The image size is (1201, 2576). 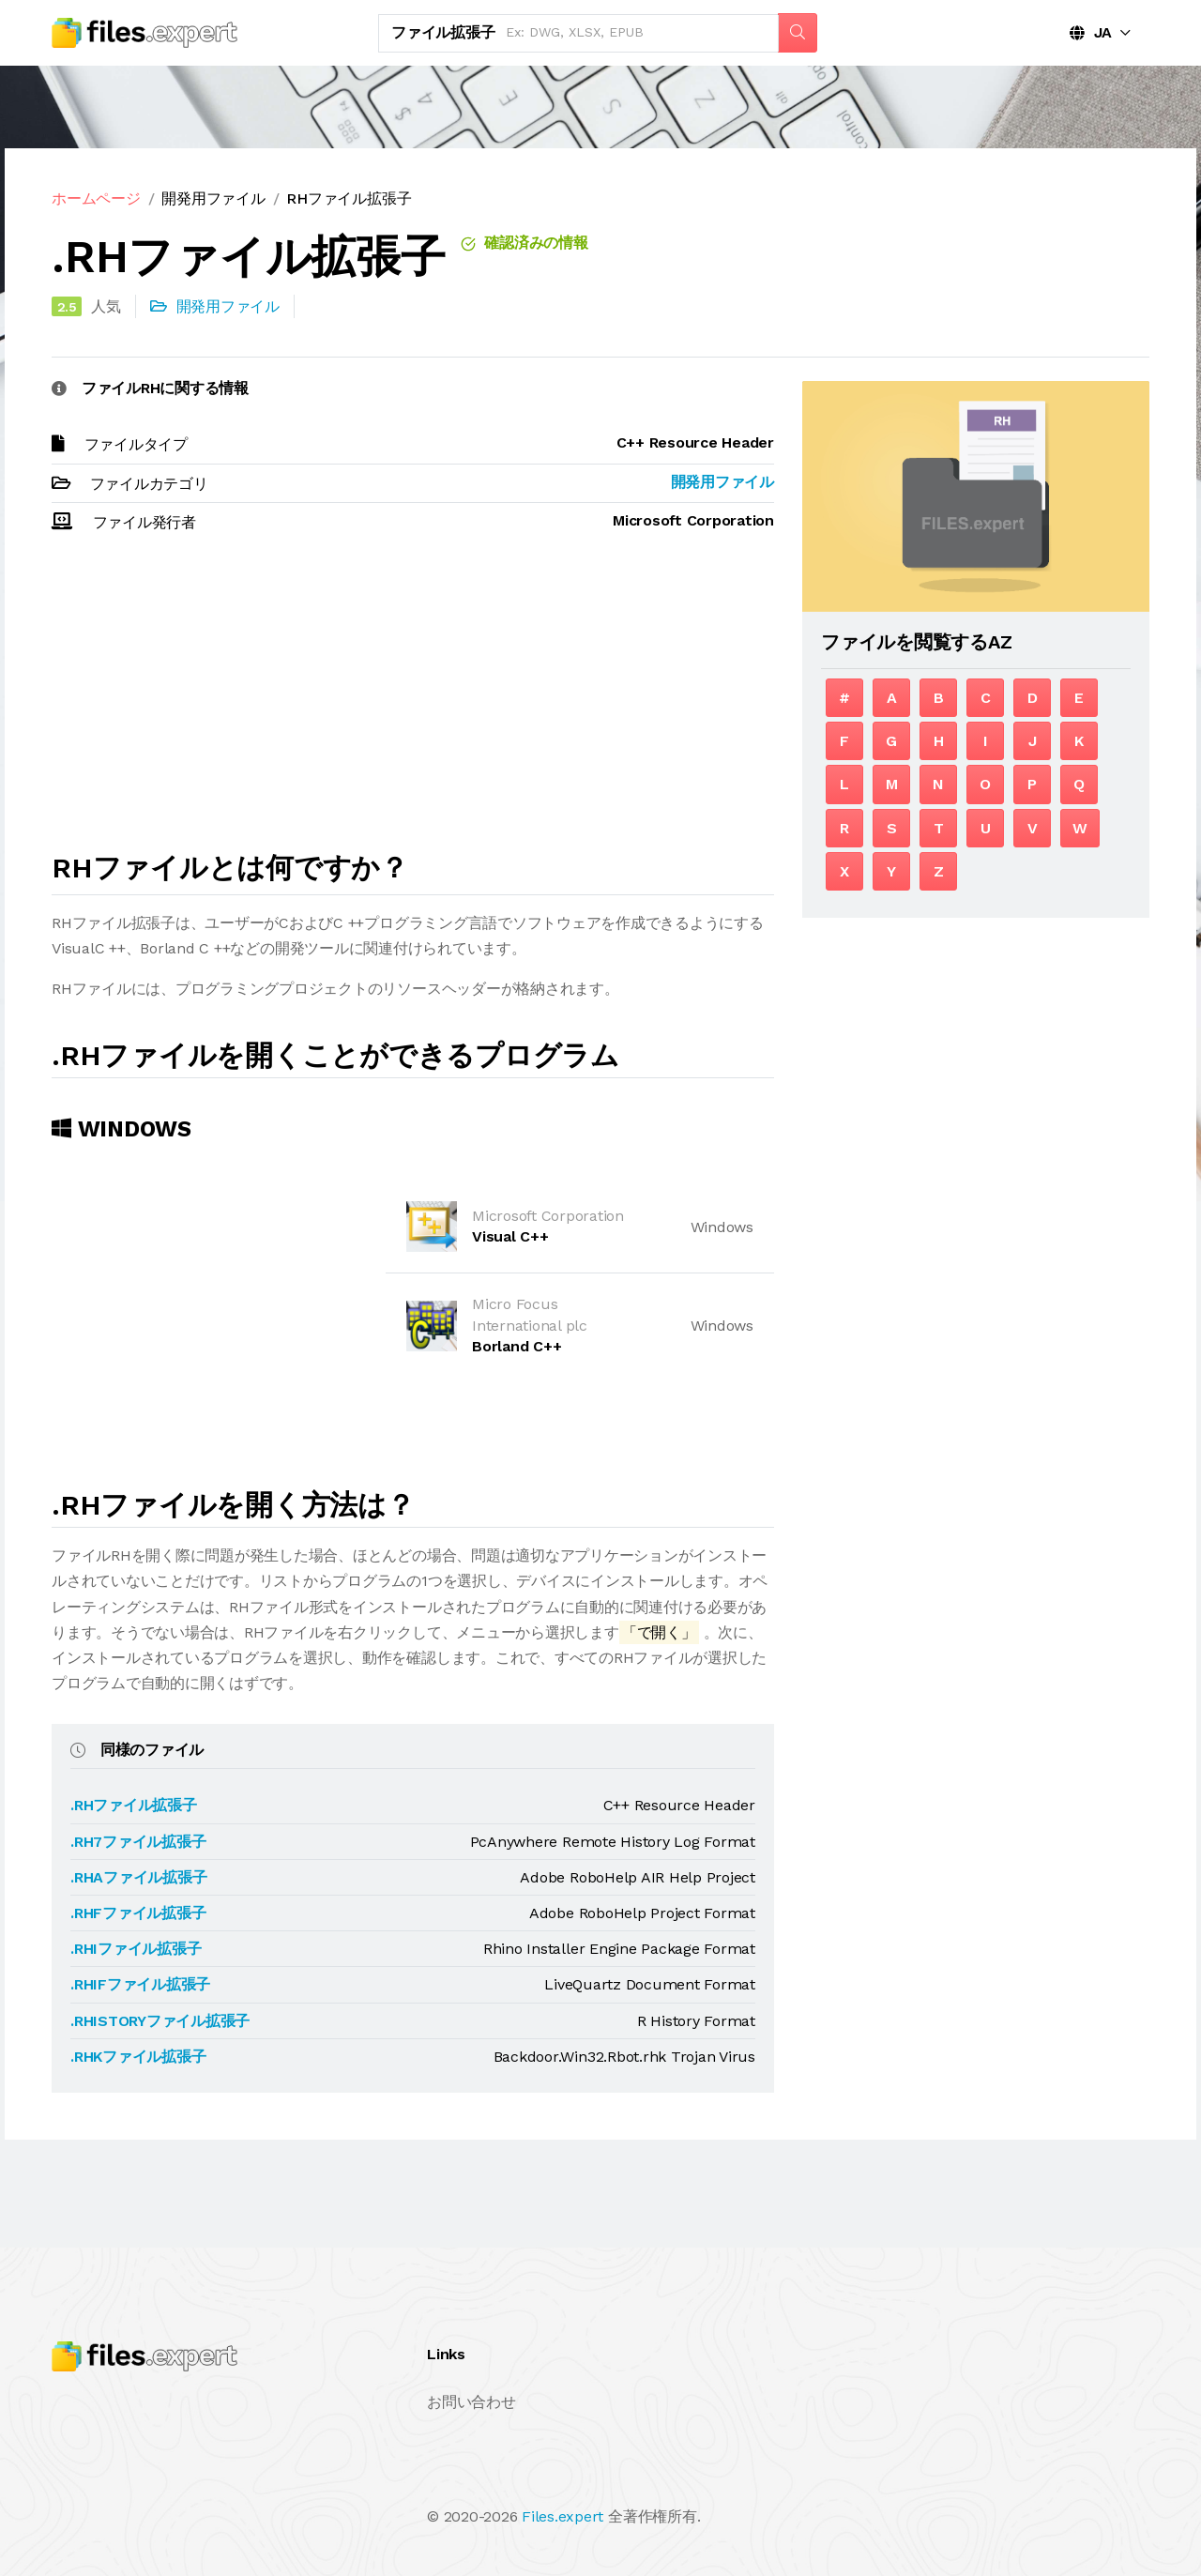 What do you see at coordinates (1091, 32) in the screenshot?
I see `JA [button]` at bounding box center [1091, 32].